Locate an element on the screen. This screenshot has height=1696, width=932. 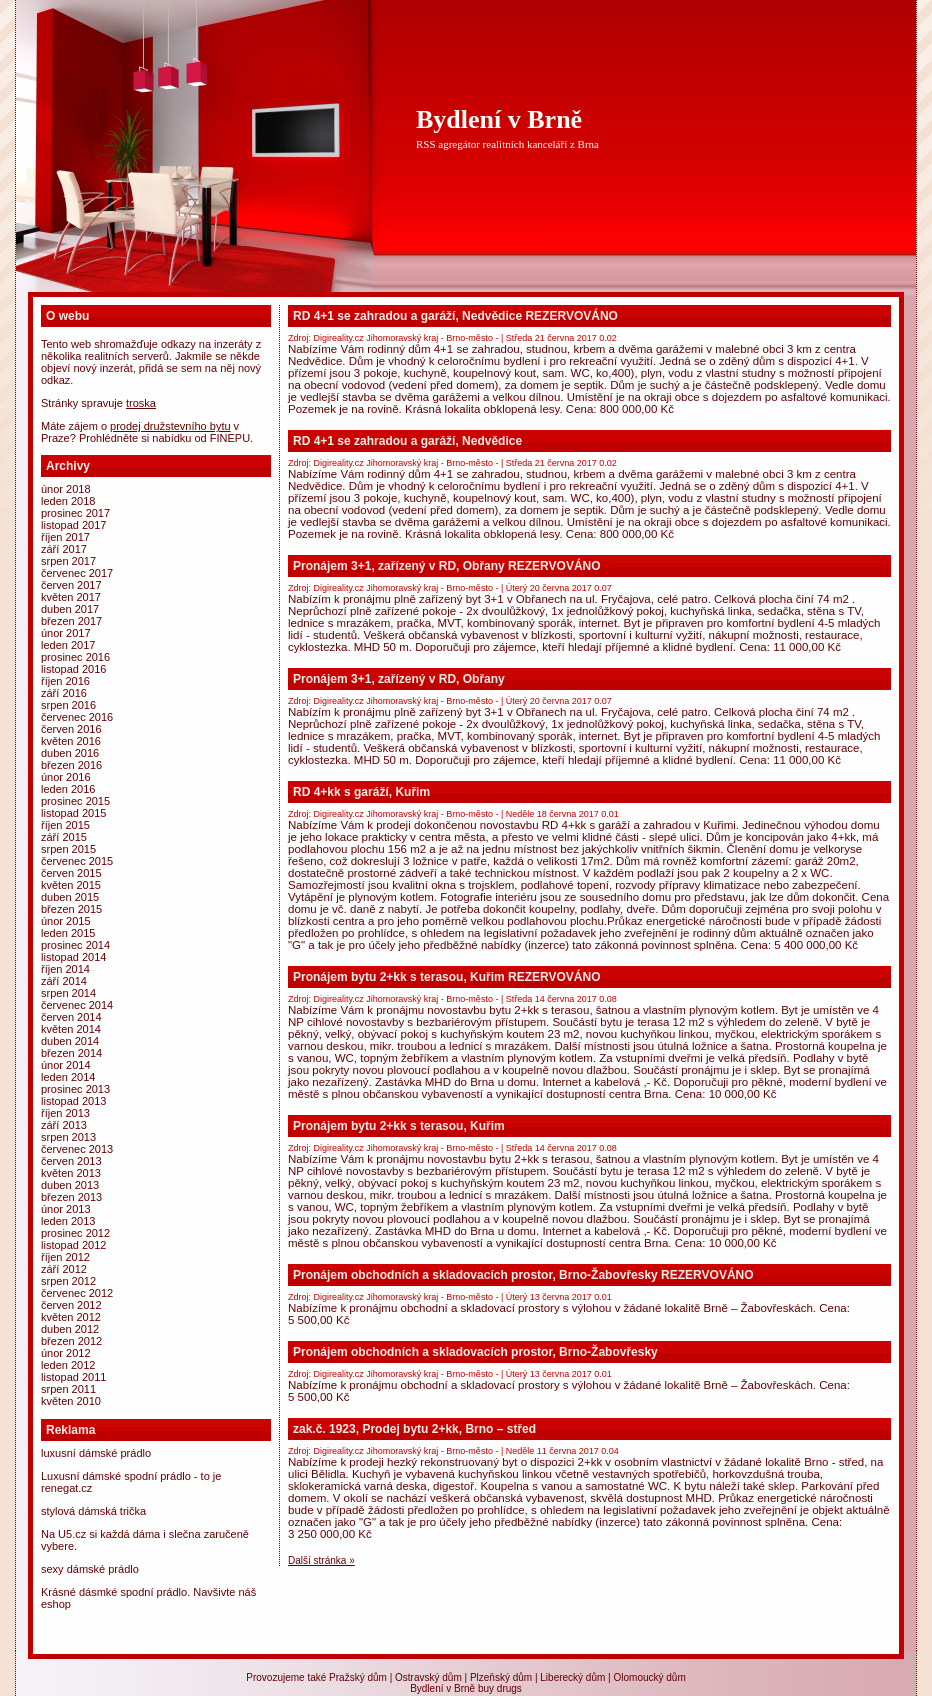
Listopad 2017 is located at coordinates (73, 525).